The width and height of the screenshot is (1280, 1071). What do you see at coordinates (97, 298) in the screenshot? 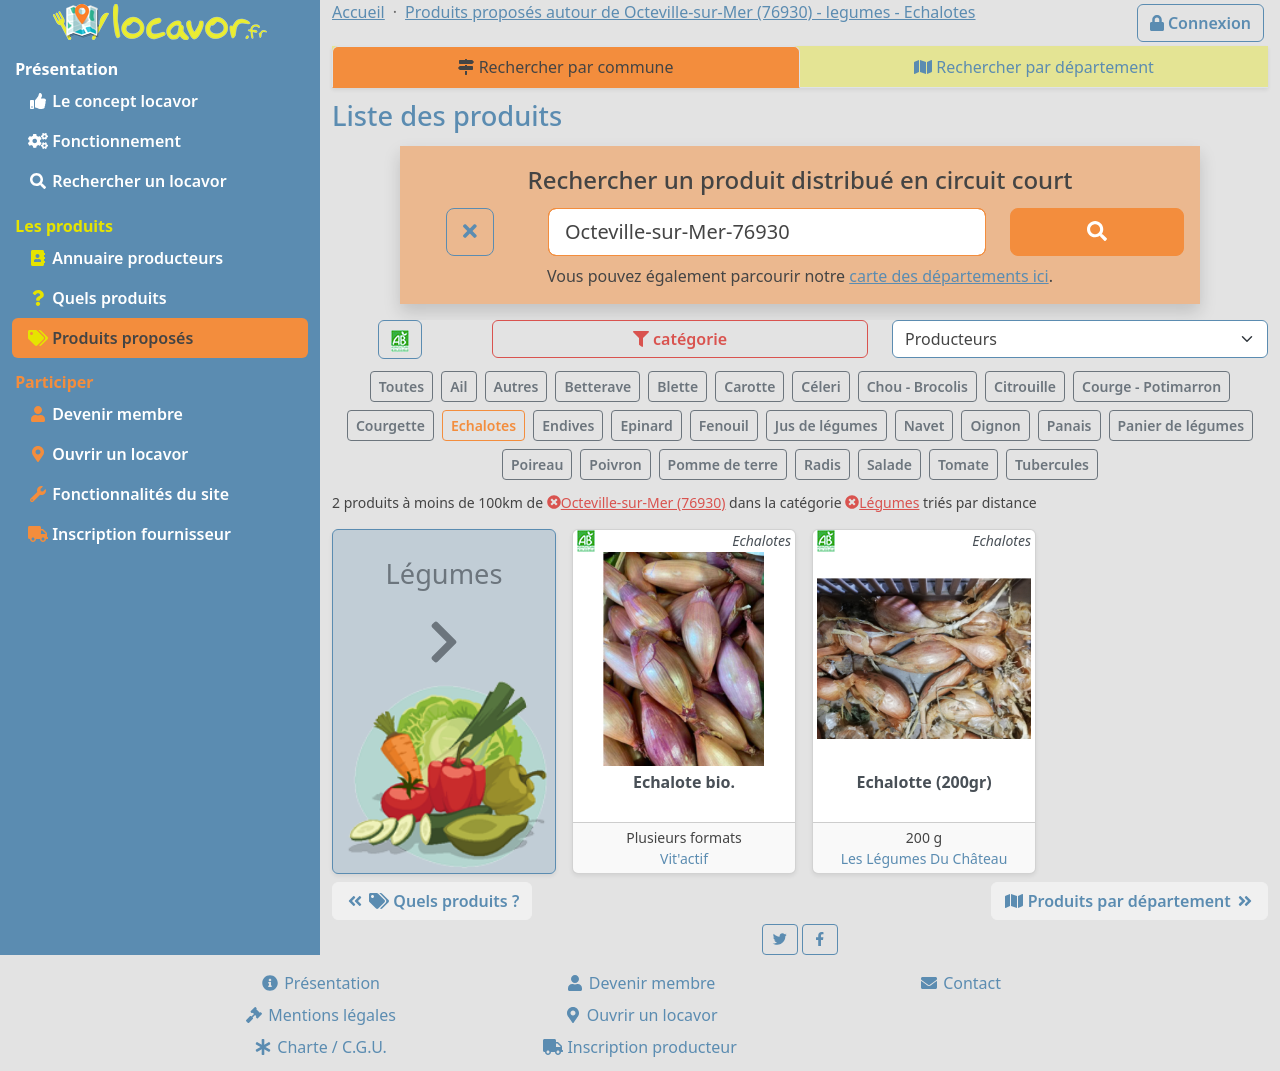
I see `Quels produits` at bounding box center [97, 298].